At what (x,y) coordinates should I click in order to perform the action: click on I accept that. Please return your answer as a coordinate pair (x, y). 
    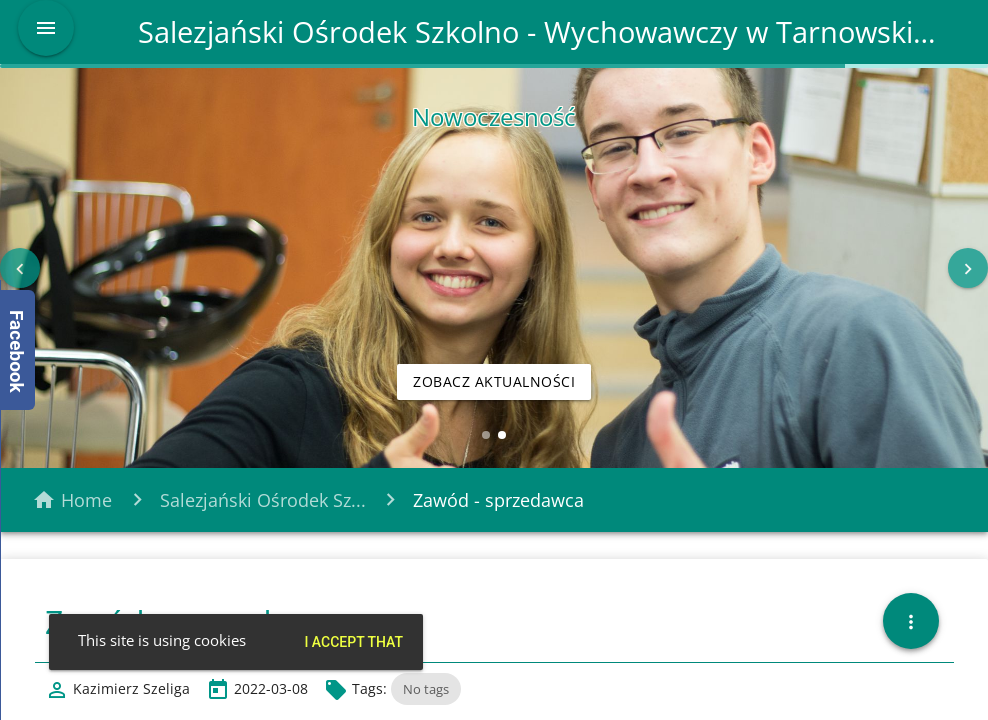
    Looking at the image, I should click on (353, 642).